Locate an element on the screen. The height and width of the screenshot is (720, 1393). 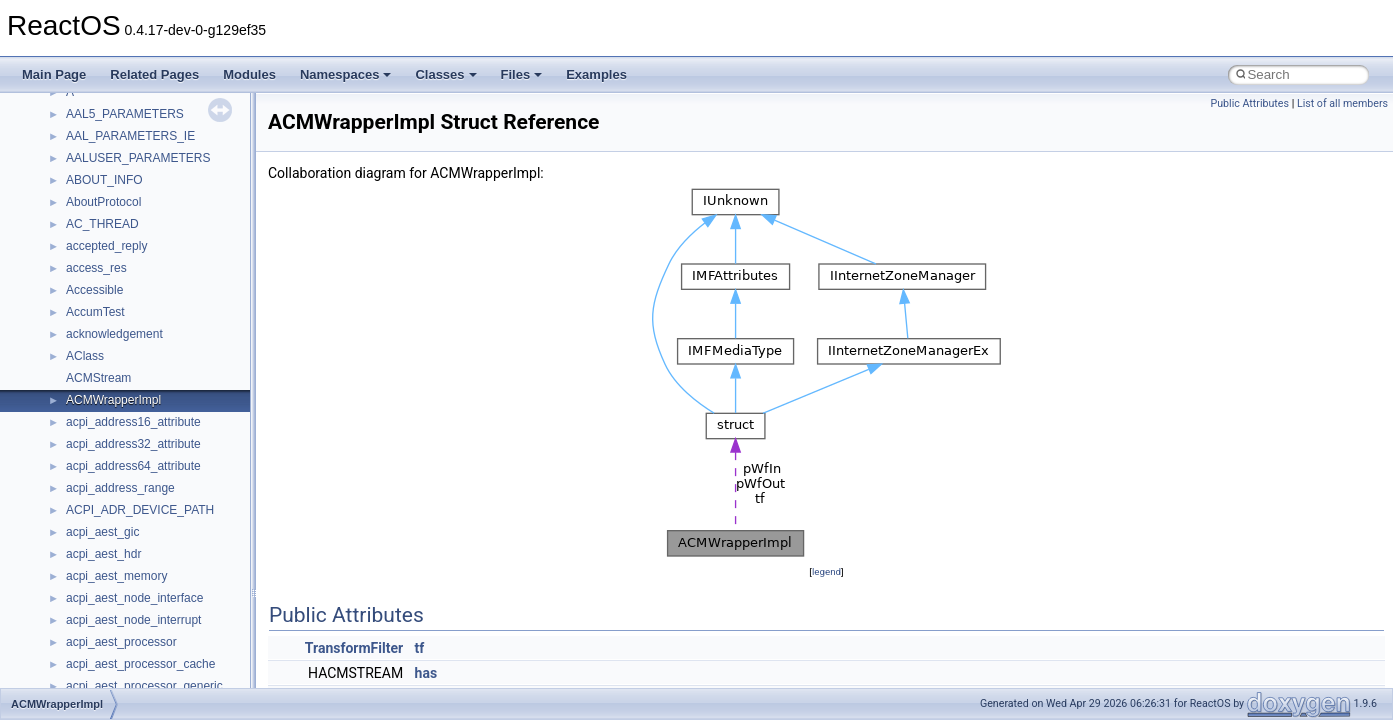
__crt_ctype_compatibility_data is located at coordinates (148, 215).